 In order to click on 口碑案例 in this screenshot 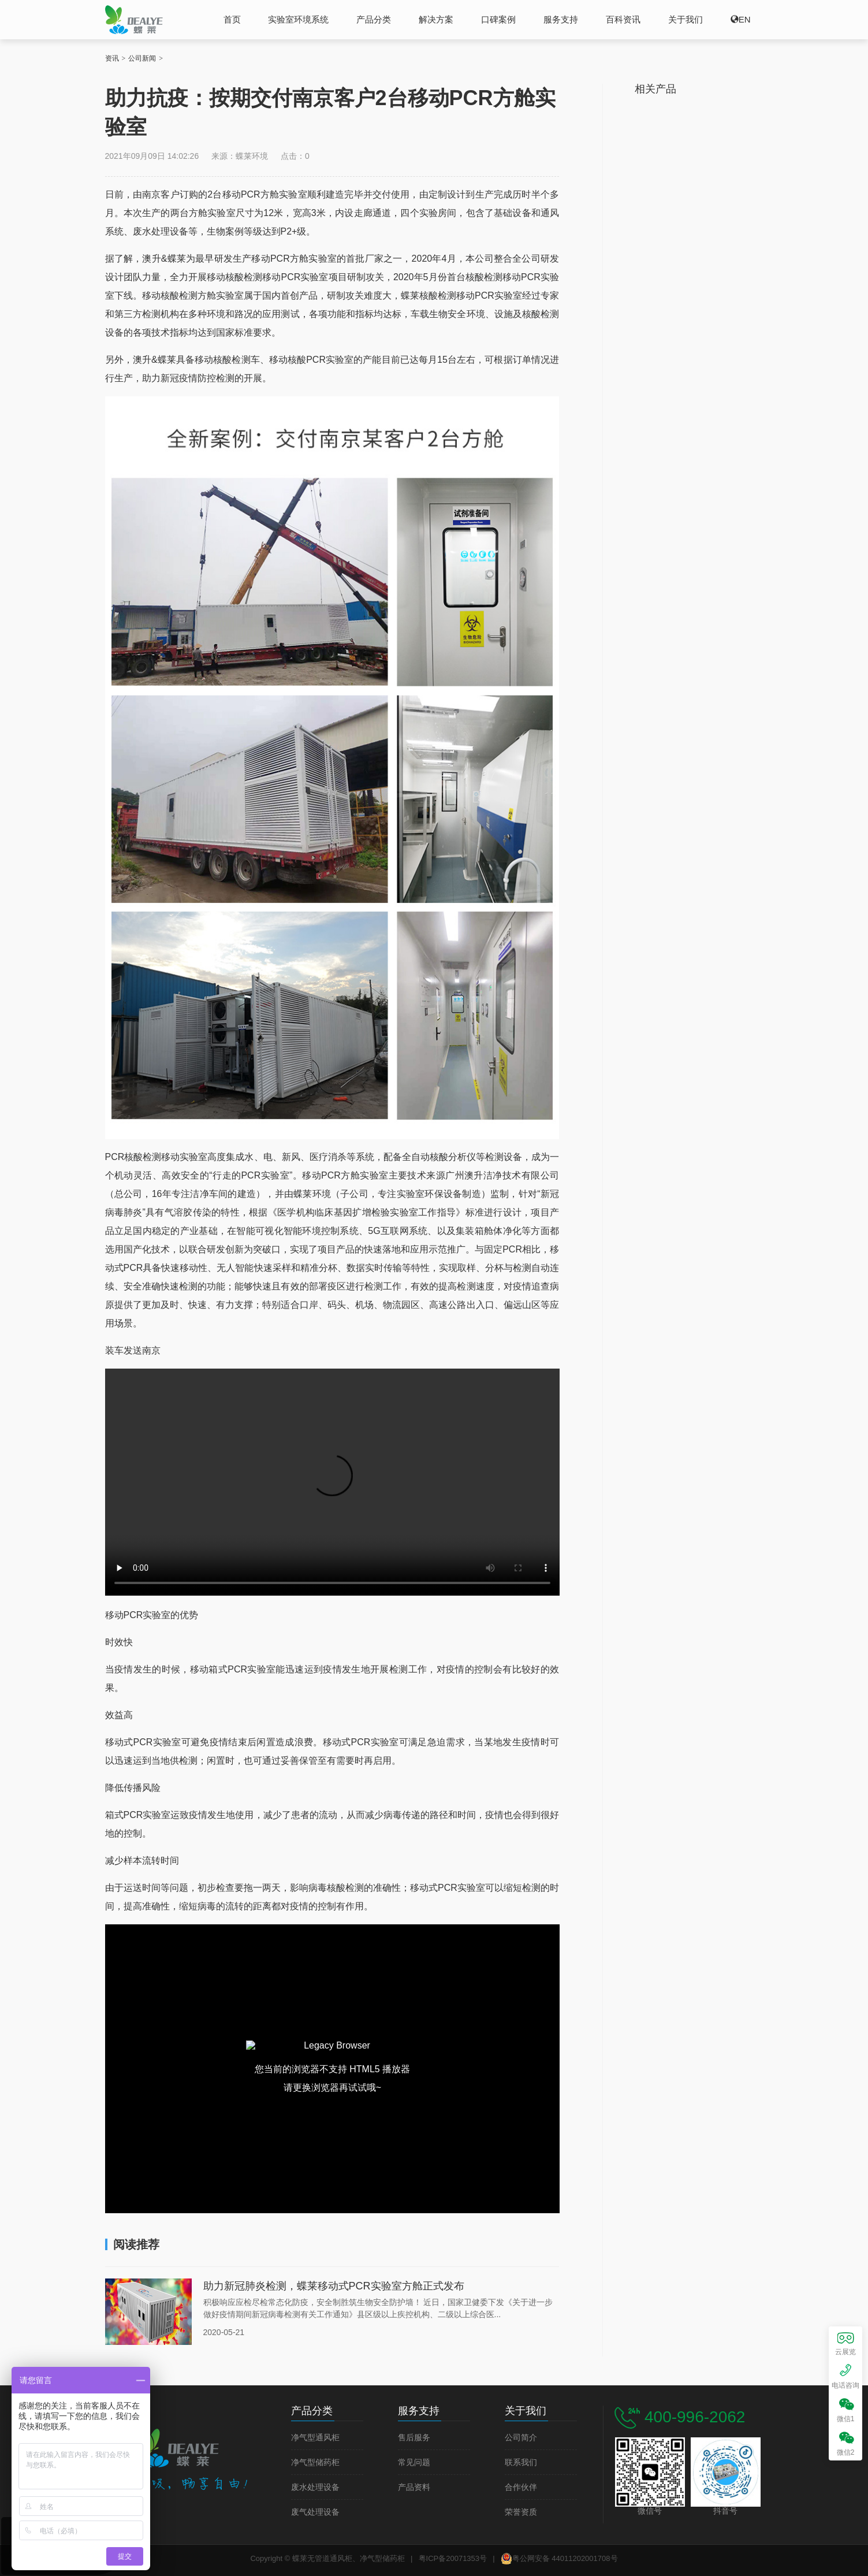, I will do `click(498, 19)`.